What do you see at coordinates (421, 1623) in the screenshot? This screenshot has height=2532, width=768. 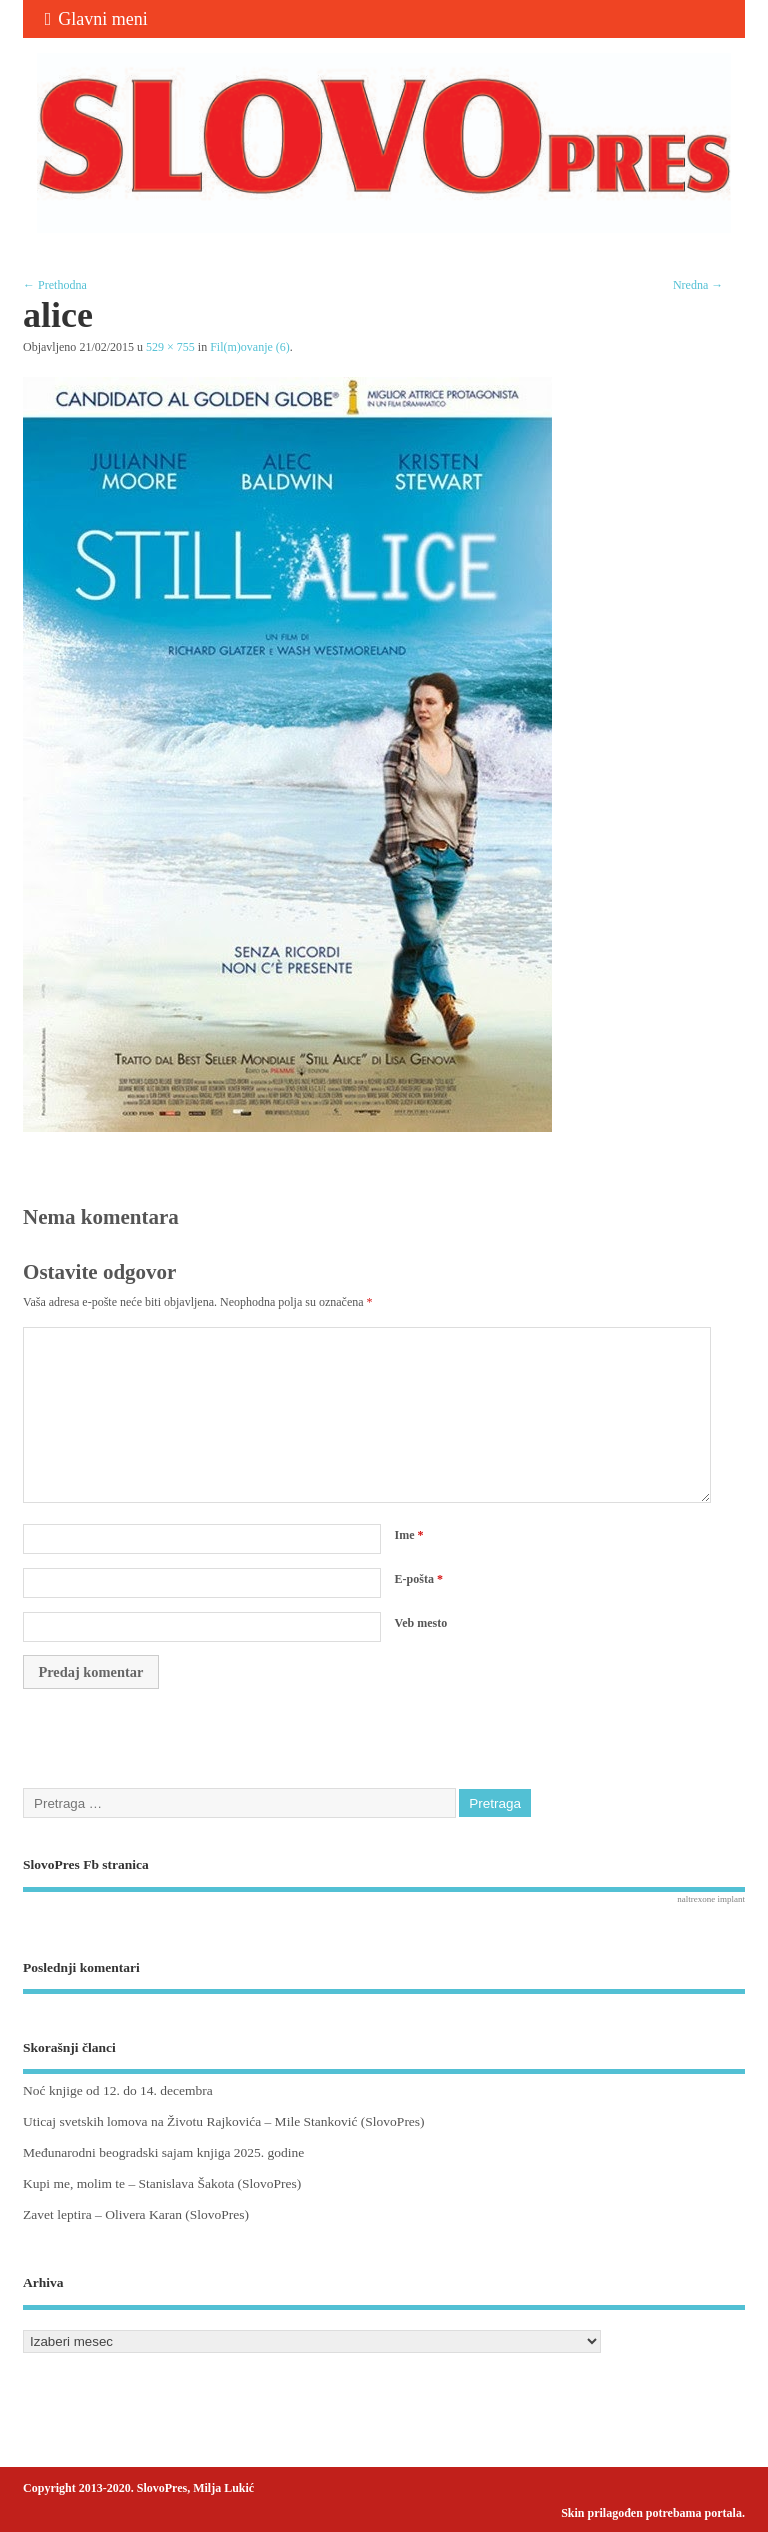 I see `Veb mesto` at bounding box center [421, 1623].